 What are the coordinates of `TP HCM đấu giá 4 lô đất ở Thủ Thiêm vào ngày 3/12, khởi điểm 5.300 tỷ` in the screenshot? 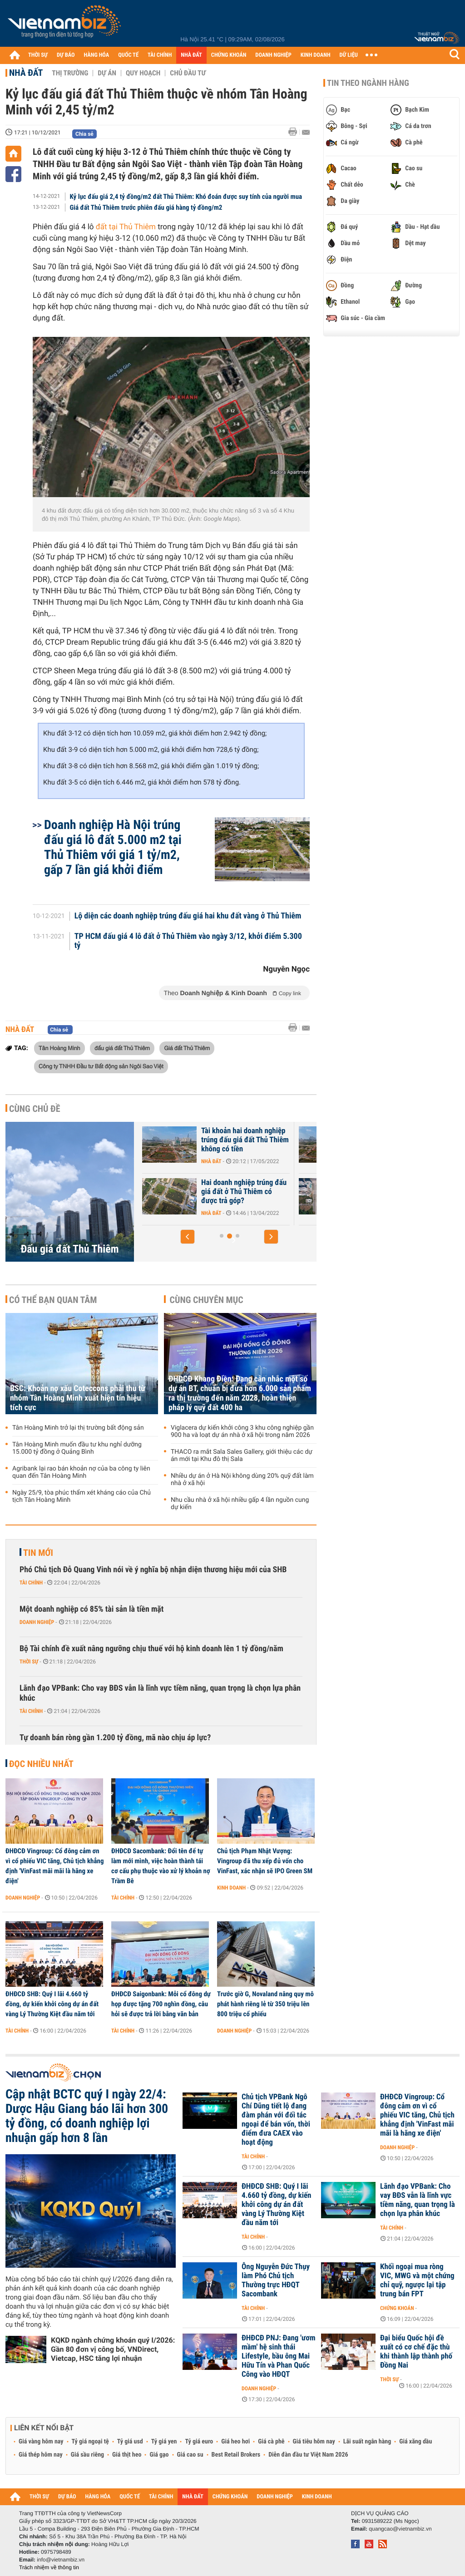 It's located at (188, 941).